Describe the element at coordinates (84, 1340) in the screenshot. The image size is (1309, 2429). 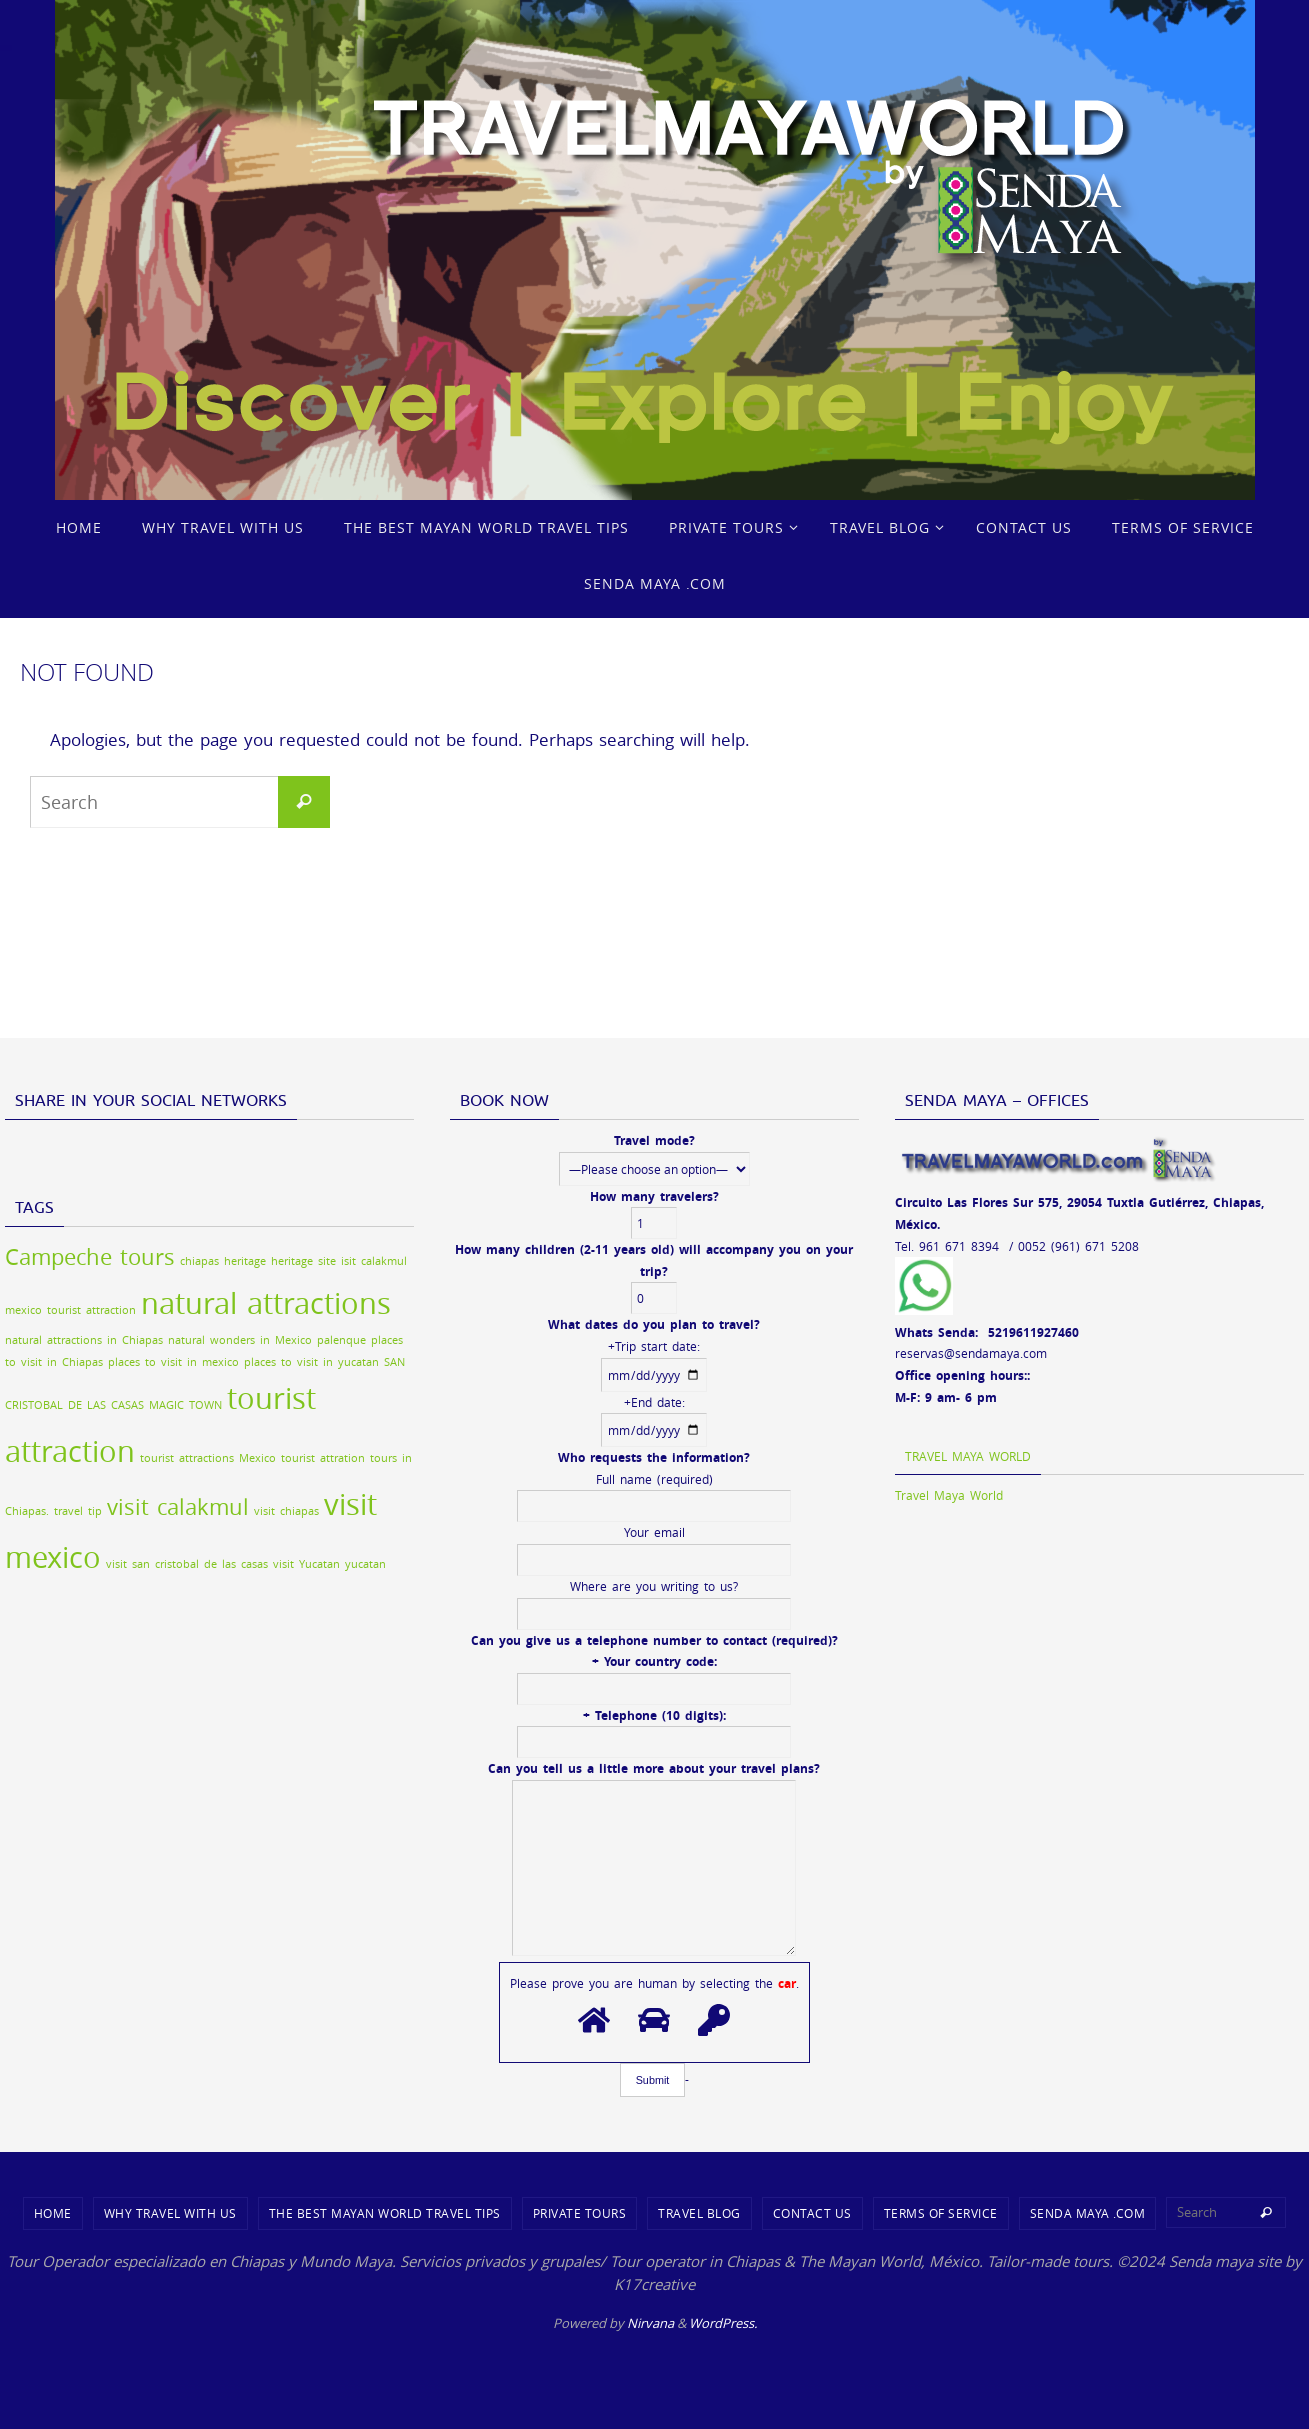
I see `natural attractions in Chiapas [natural attractions in Chiapas (1 item)]` at that location.